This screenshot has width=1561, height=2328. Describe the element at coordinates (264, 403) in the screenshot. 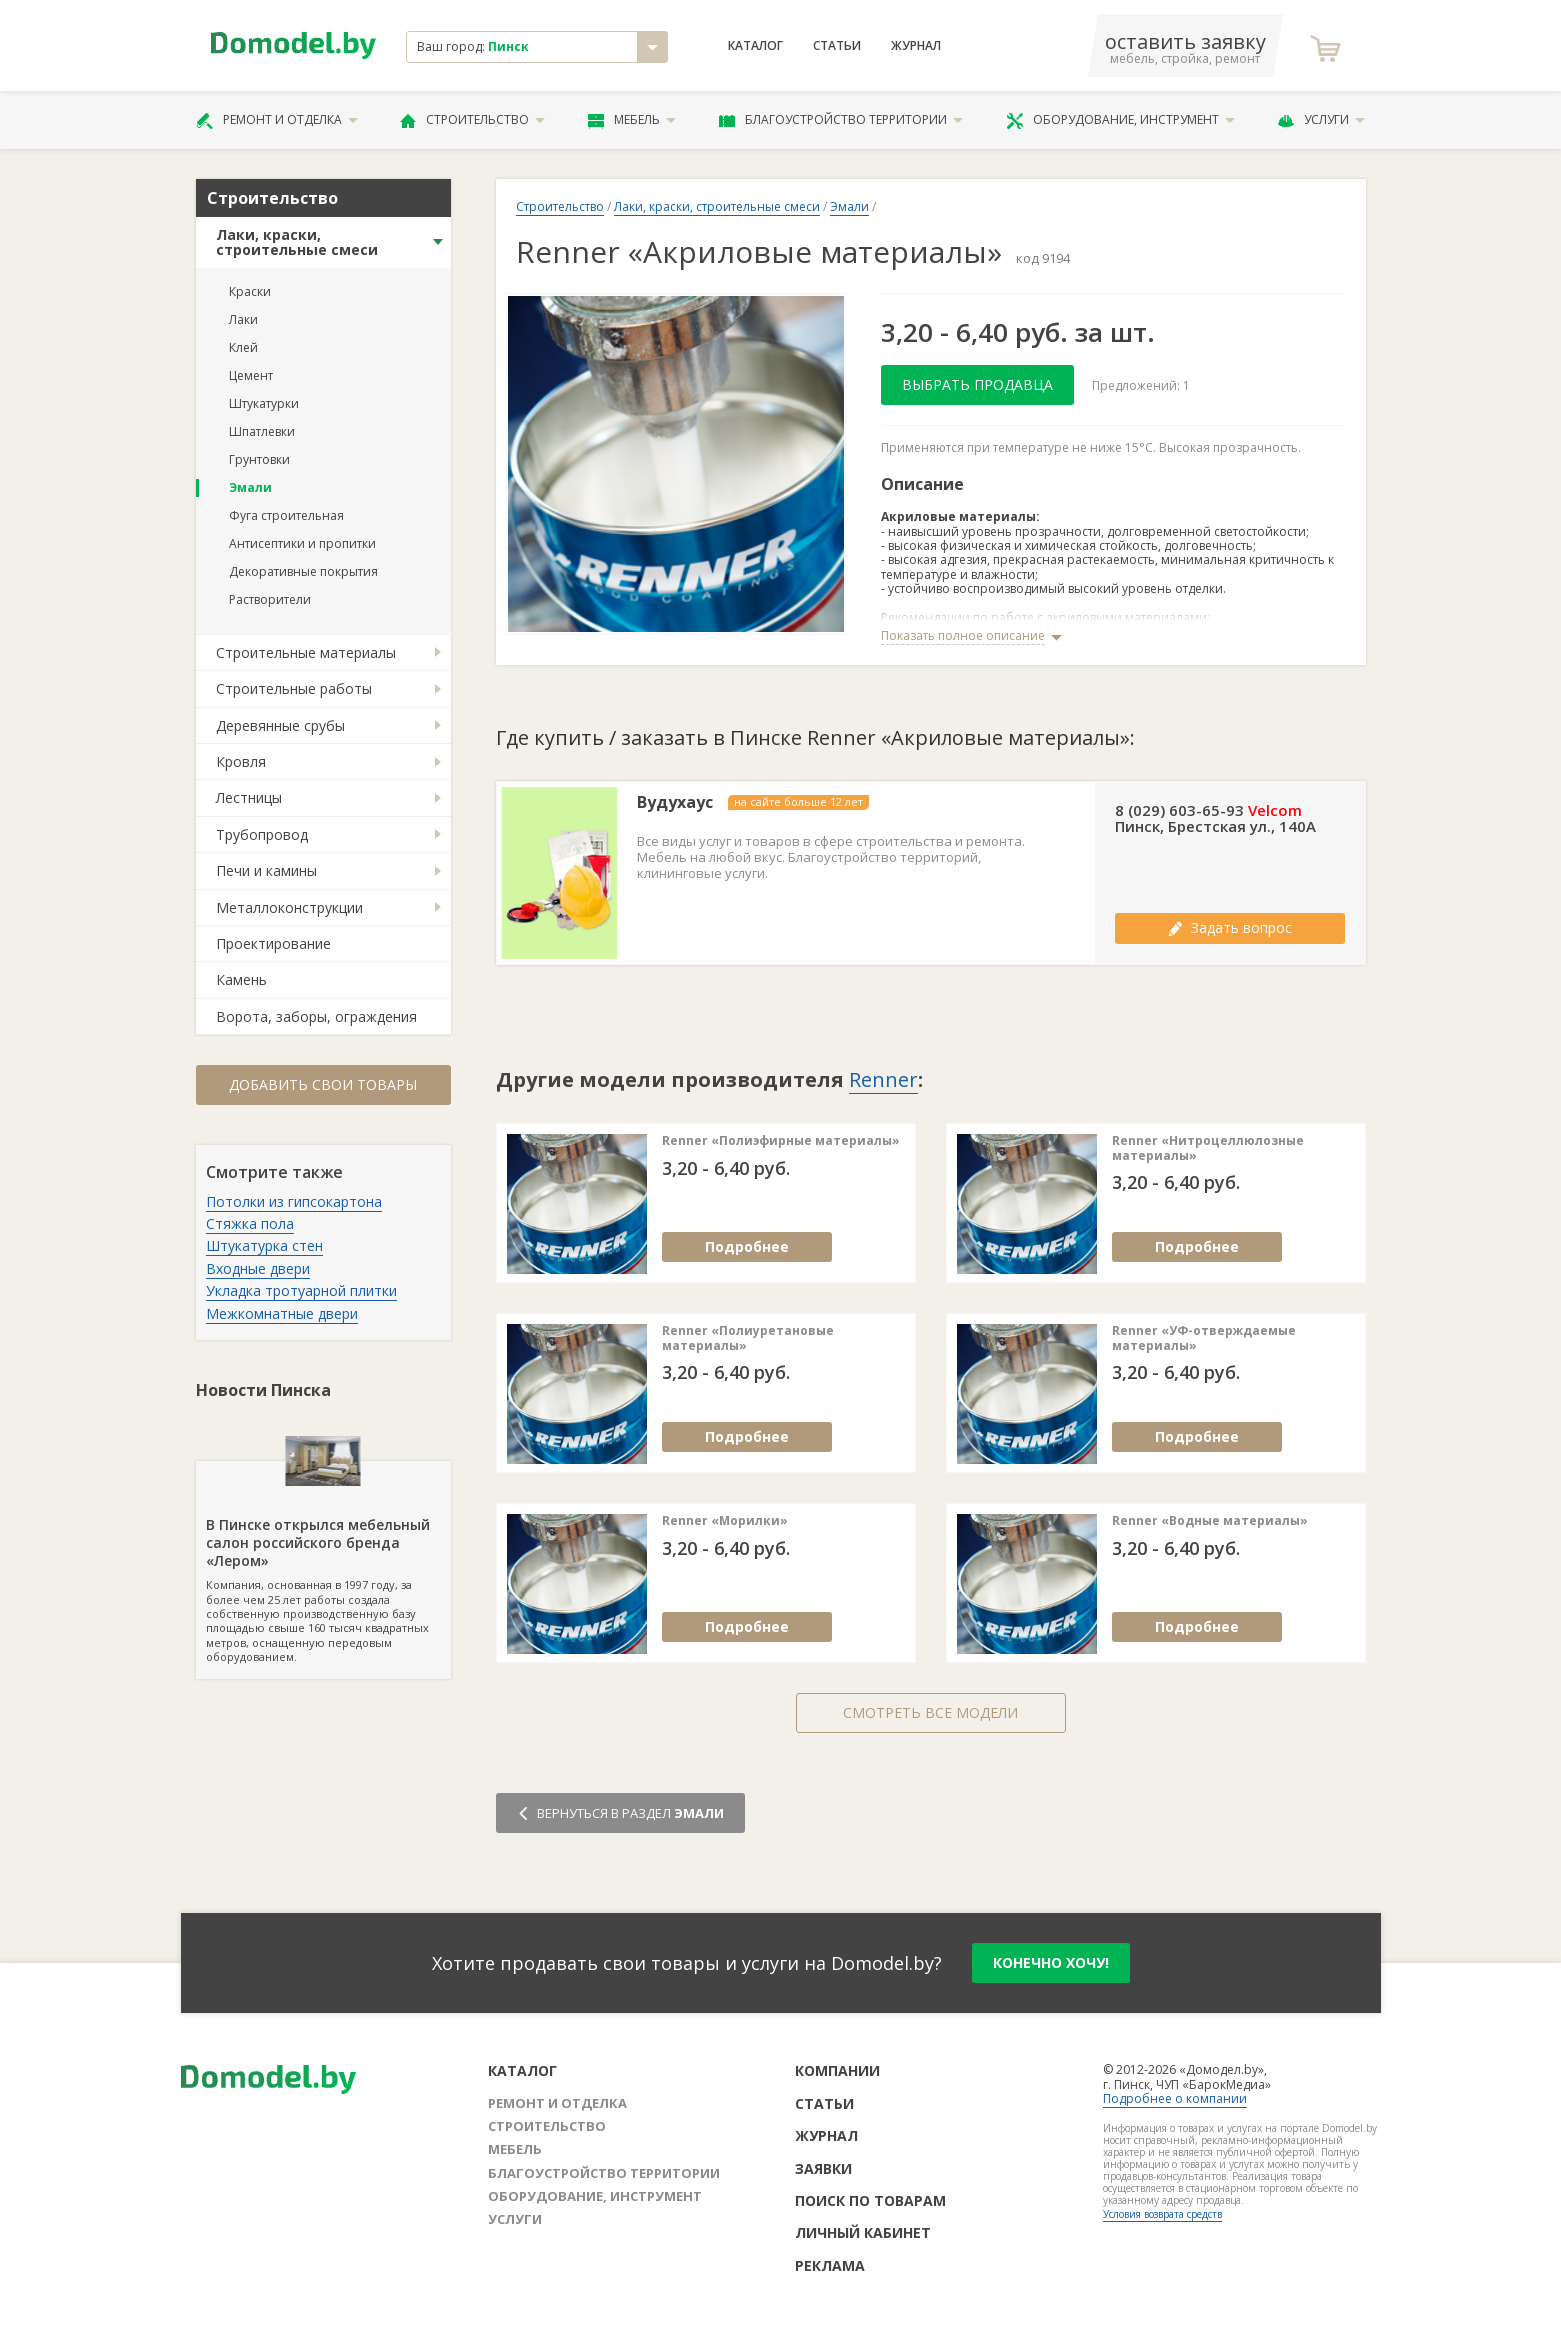

I see `Штукатурки` at that location.